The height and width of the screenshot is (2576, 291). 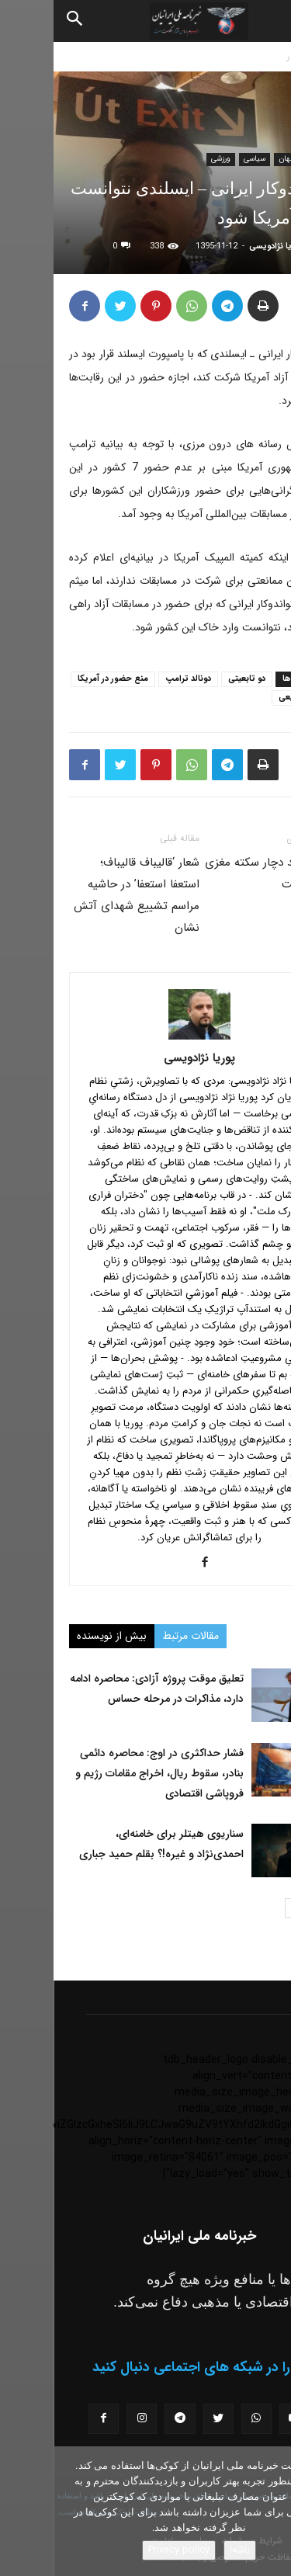 I want to click on دو تابعیتی, so click(x=193, y=679).